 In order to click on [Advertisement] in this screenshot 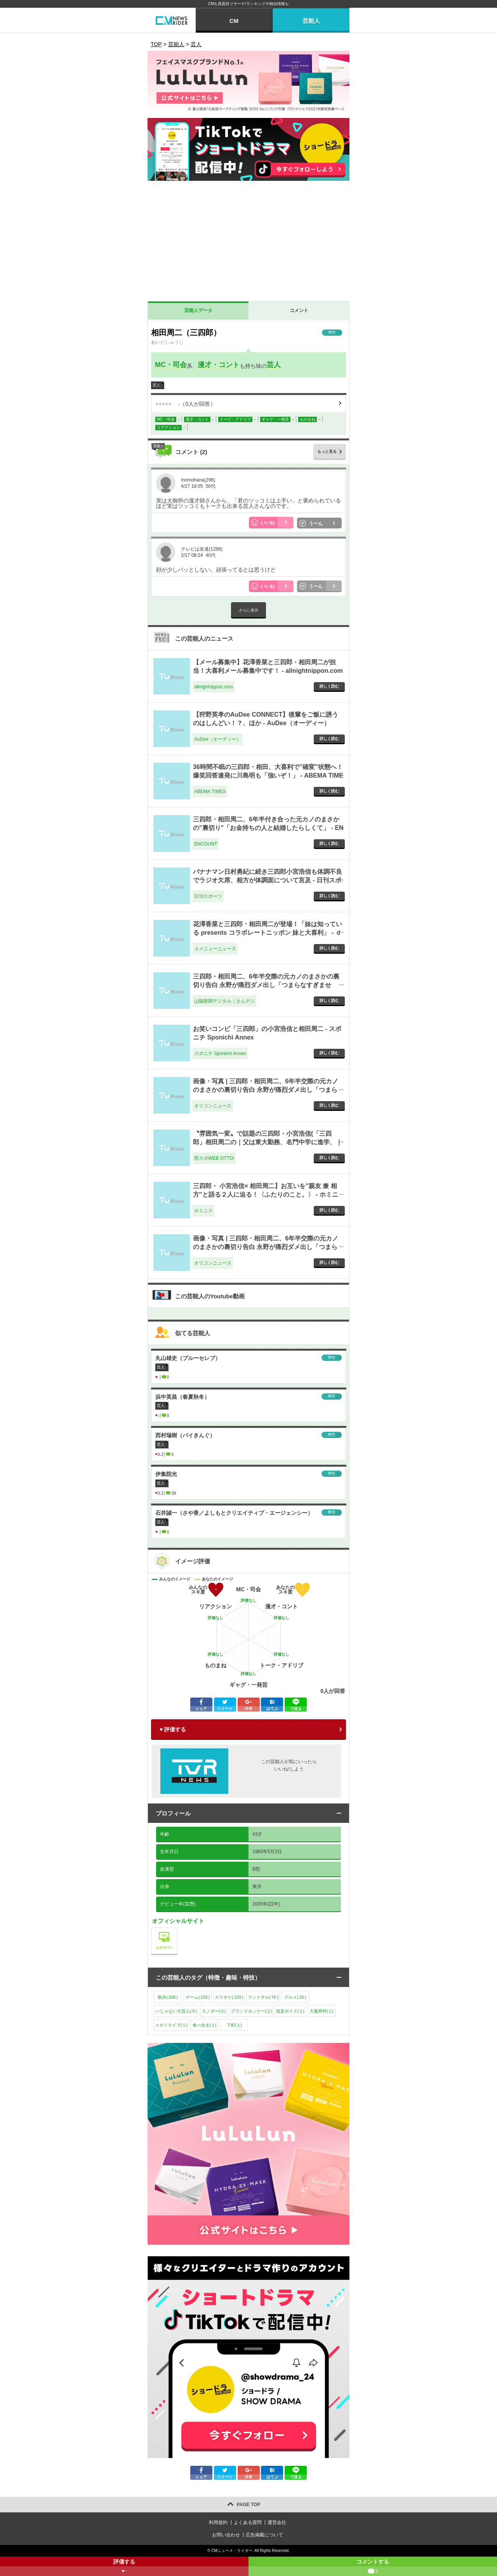, I will do `click(248, 243)`.